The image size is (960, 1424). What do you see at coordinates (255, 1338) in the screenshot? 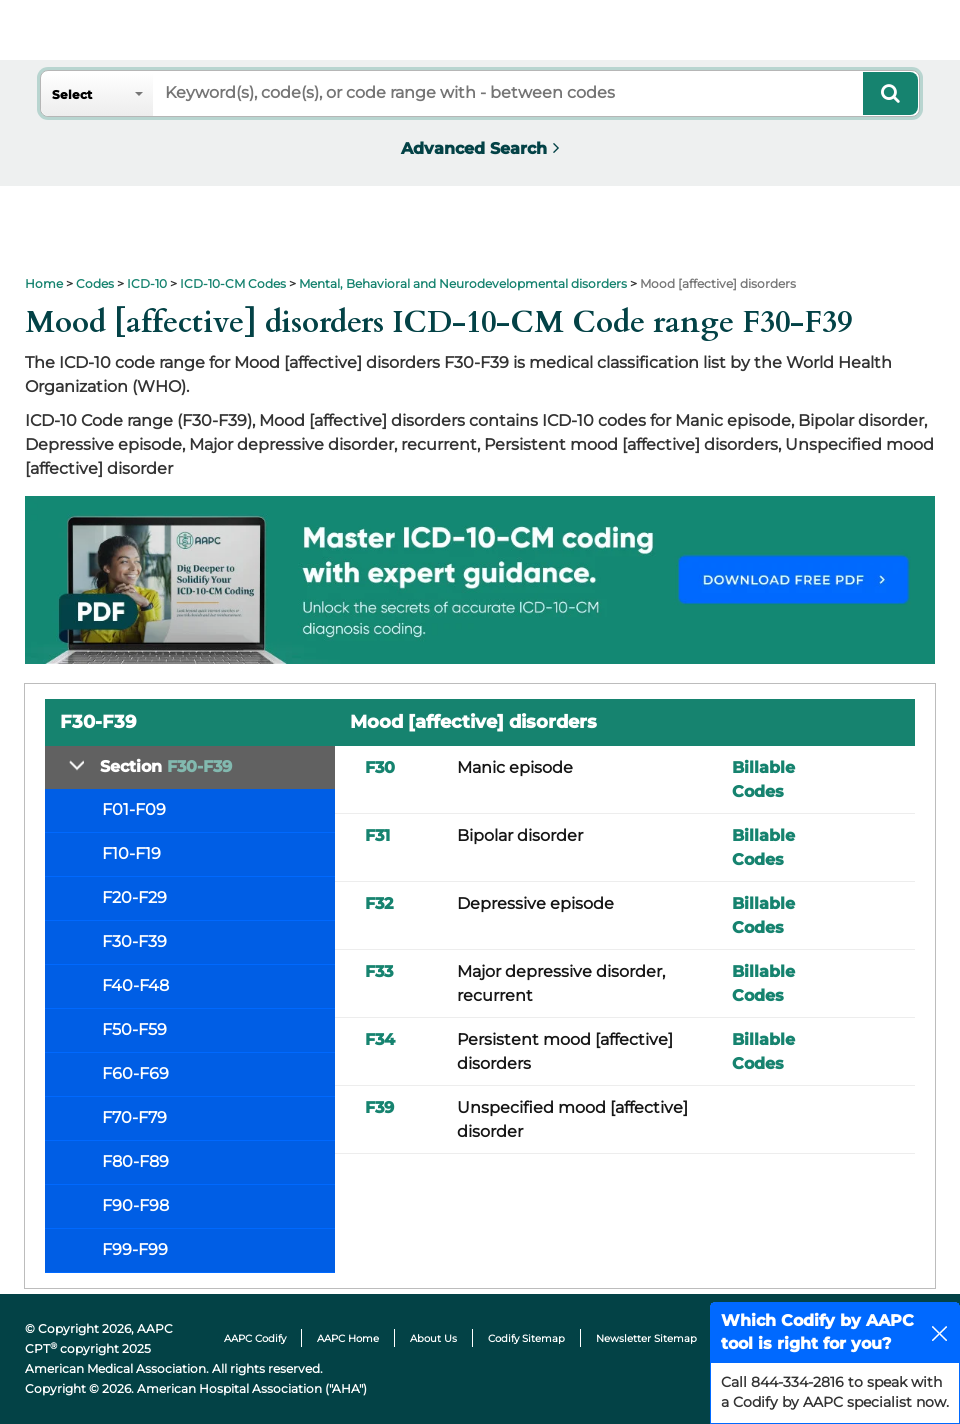
I see `AAPC Codify` at bounding box center [255, 1338].